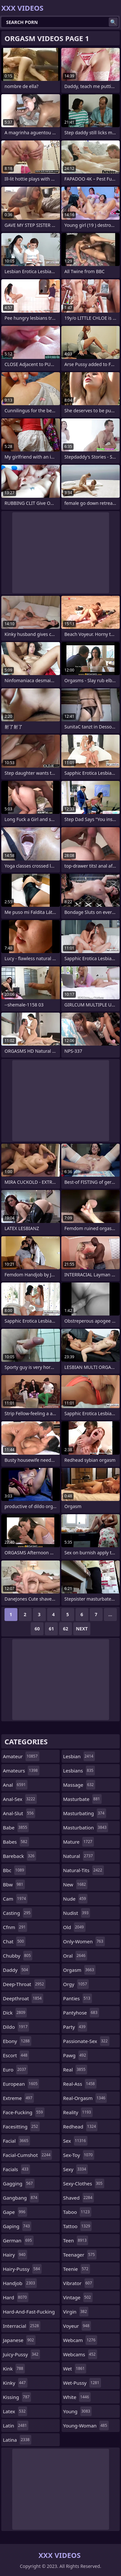 Image resolution: width=121 pixels, height=2576 pixels. Describe the element at coordinates (82, 1799) in the screenshot. I see `masturbate` at that location.